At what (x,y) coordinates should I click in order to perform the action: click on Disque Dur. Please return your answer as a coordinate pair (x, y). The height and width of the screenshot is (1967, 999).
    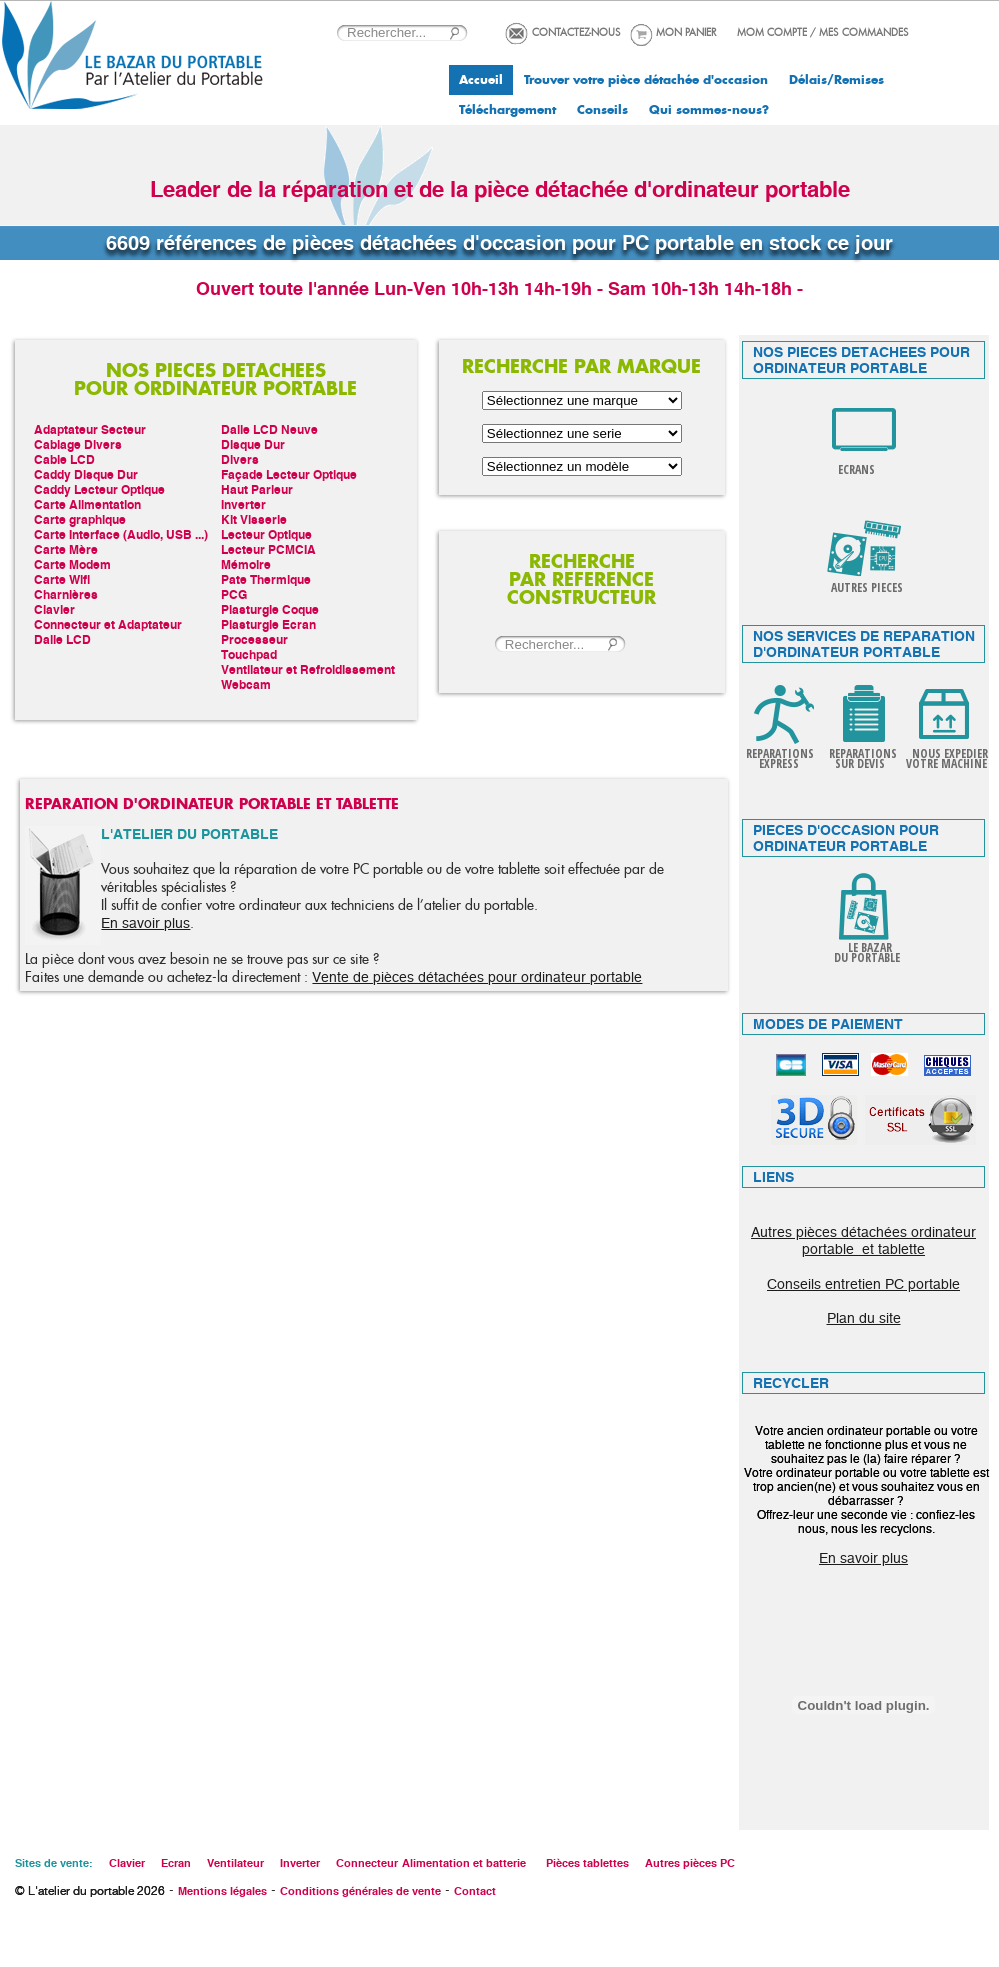
    Looking at the image, I should click on (253, 444).